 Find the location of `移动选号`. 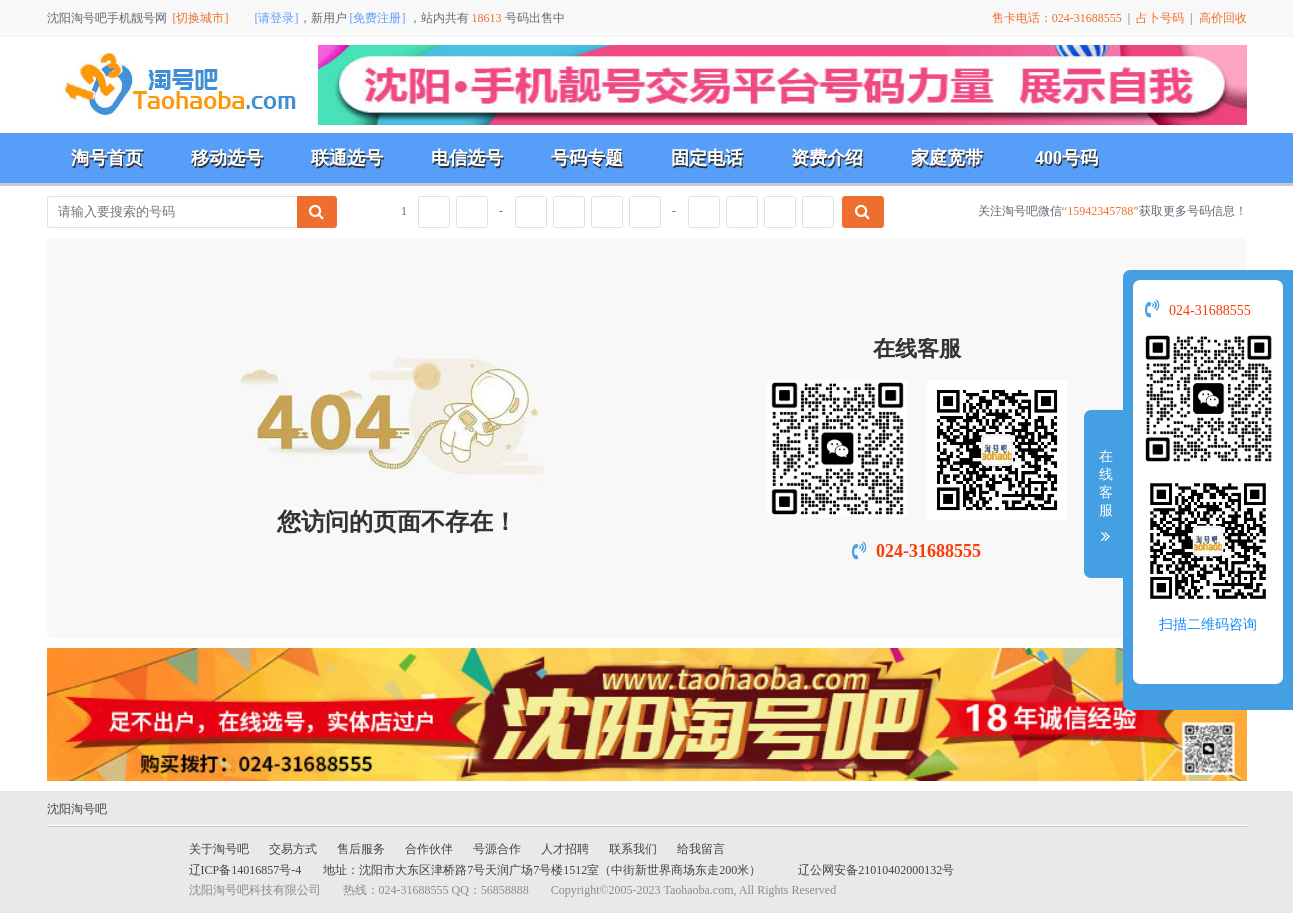

移动选号 is located at coordinates (227, 158).